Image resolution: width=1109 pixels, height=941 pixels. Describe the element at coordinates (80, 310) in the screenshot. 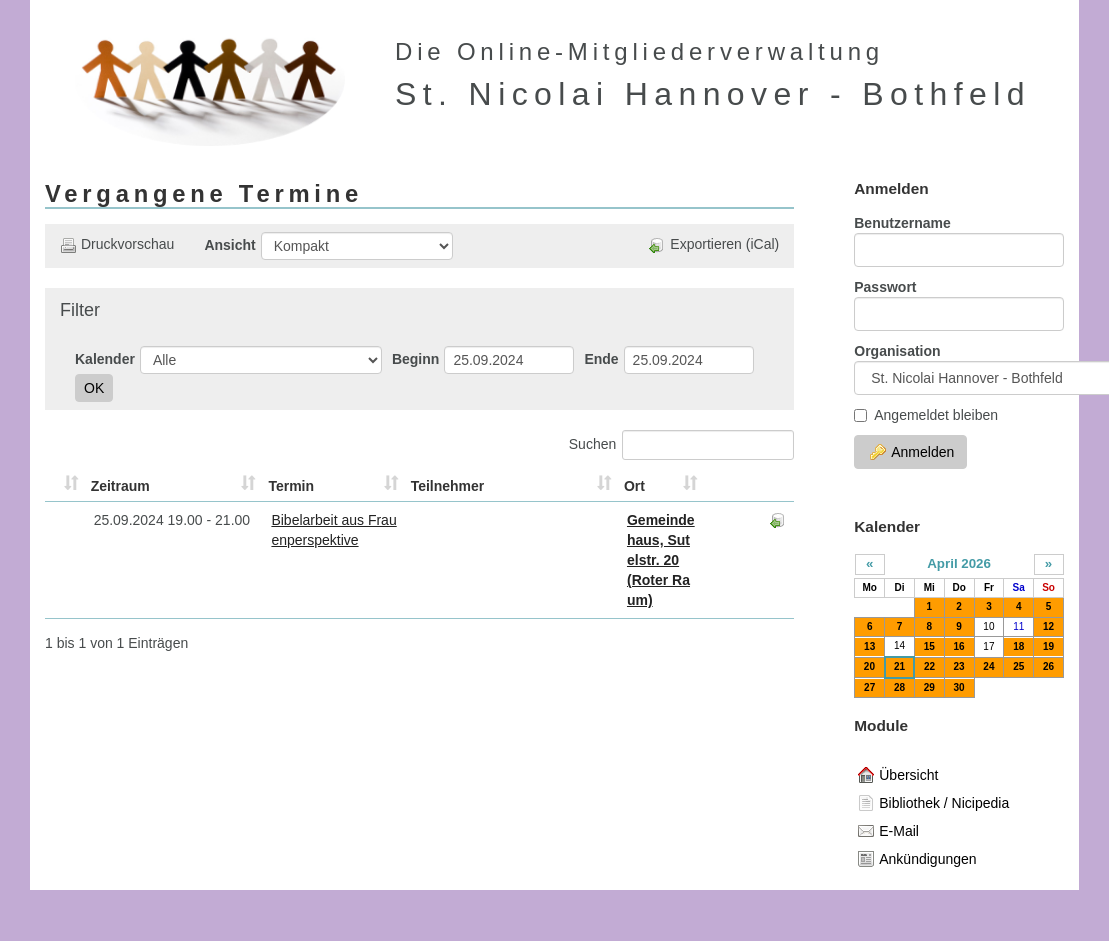

I see `Filter` at that location.